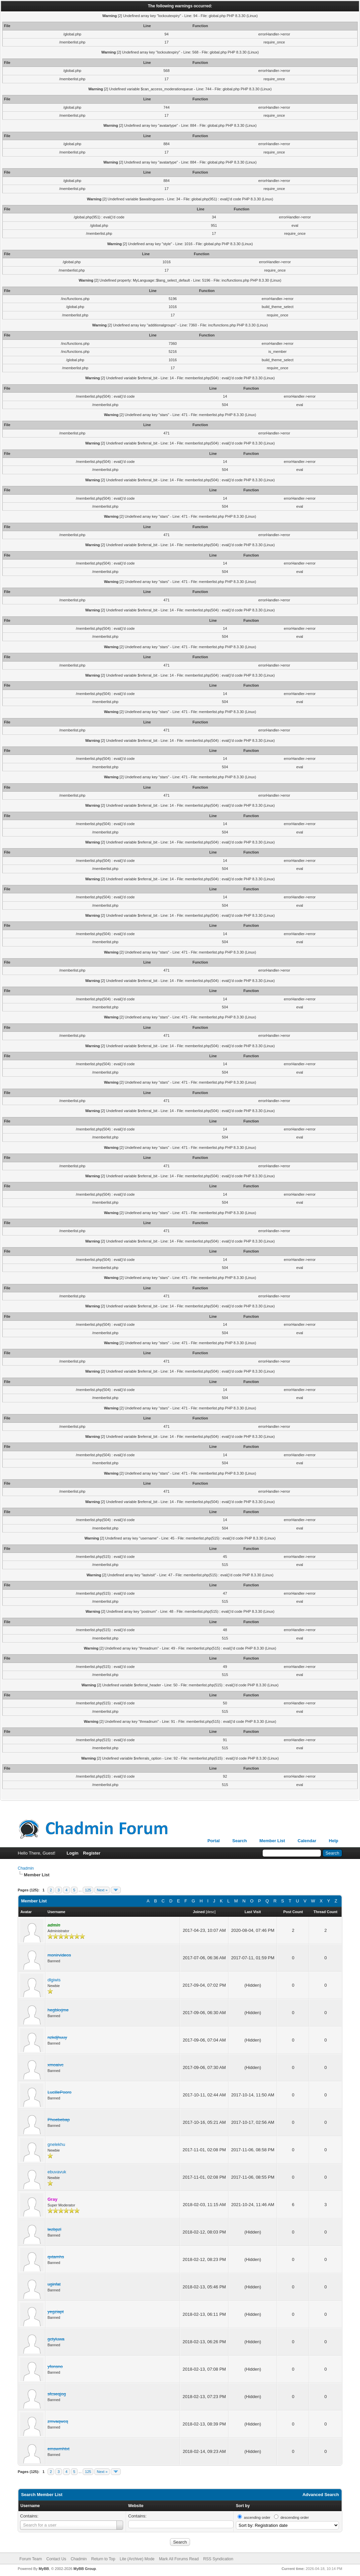 The image size is (360, 2576). I want to click on Register, so click(91, 1853).